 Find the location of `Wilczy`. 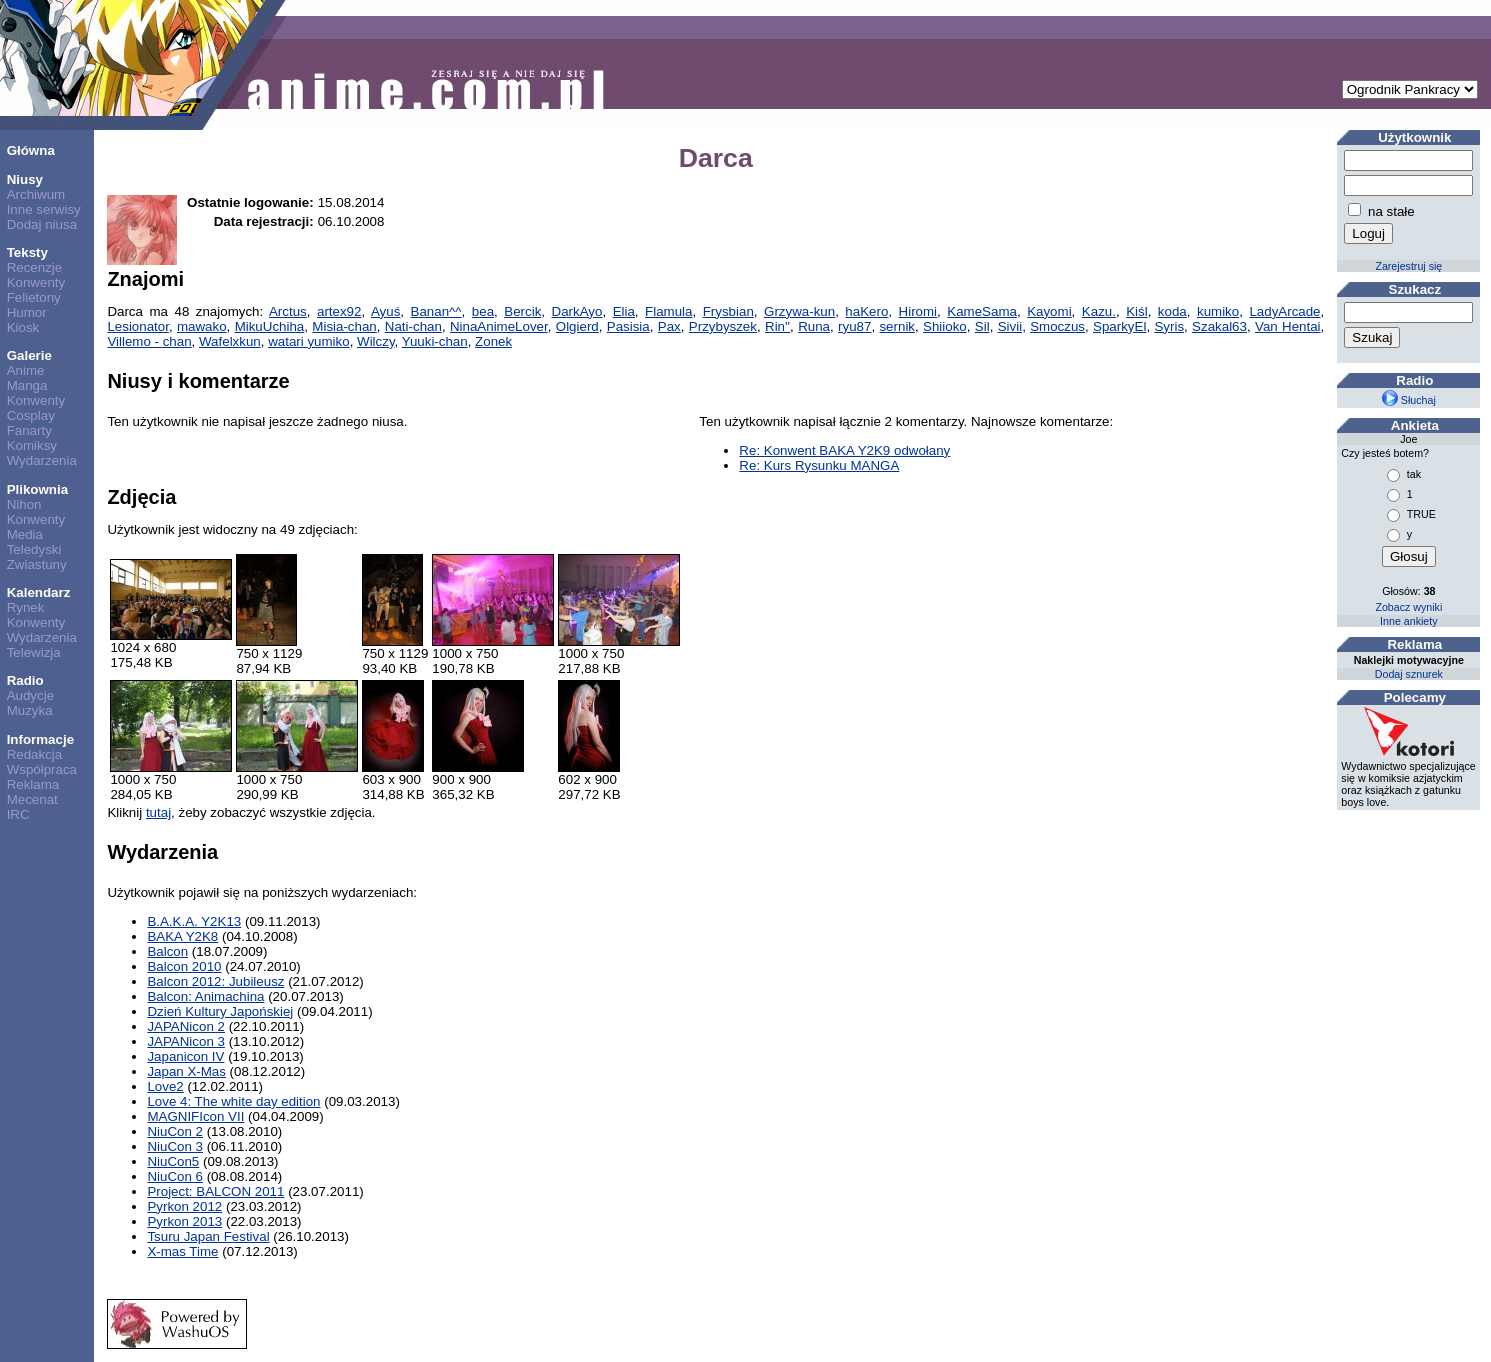

Wilczy is located at coordinates (376, 341).